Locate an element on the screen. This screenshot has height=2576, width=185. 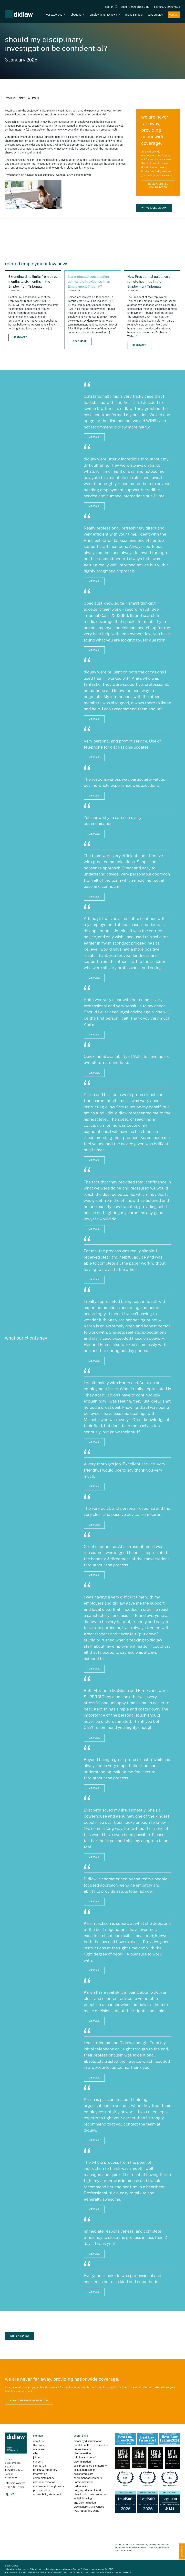
FCA regulatory work is located at coordinates (86, 2510).